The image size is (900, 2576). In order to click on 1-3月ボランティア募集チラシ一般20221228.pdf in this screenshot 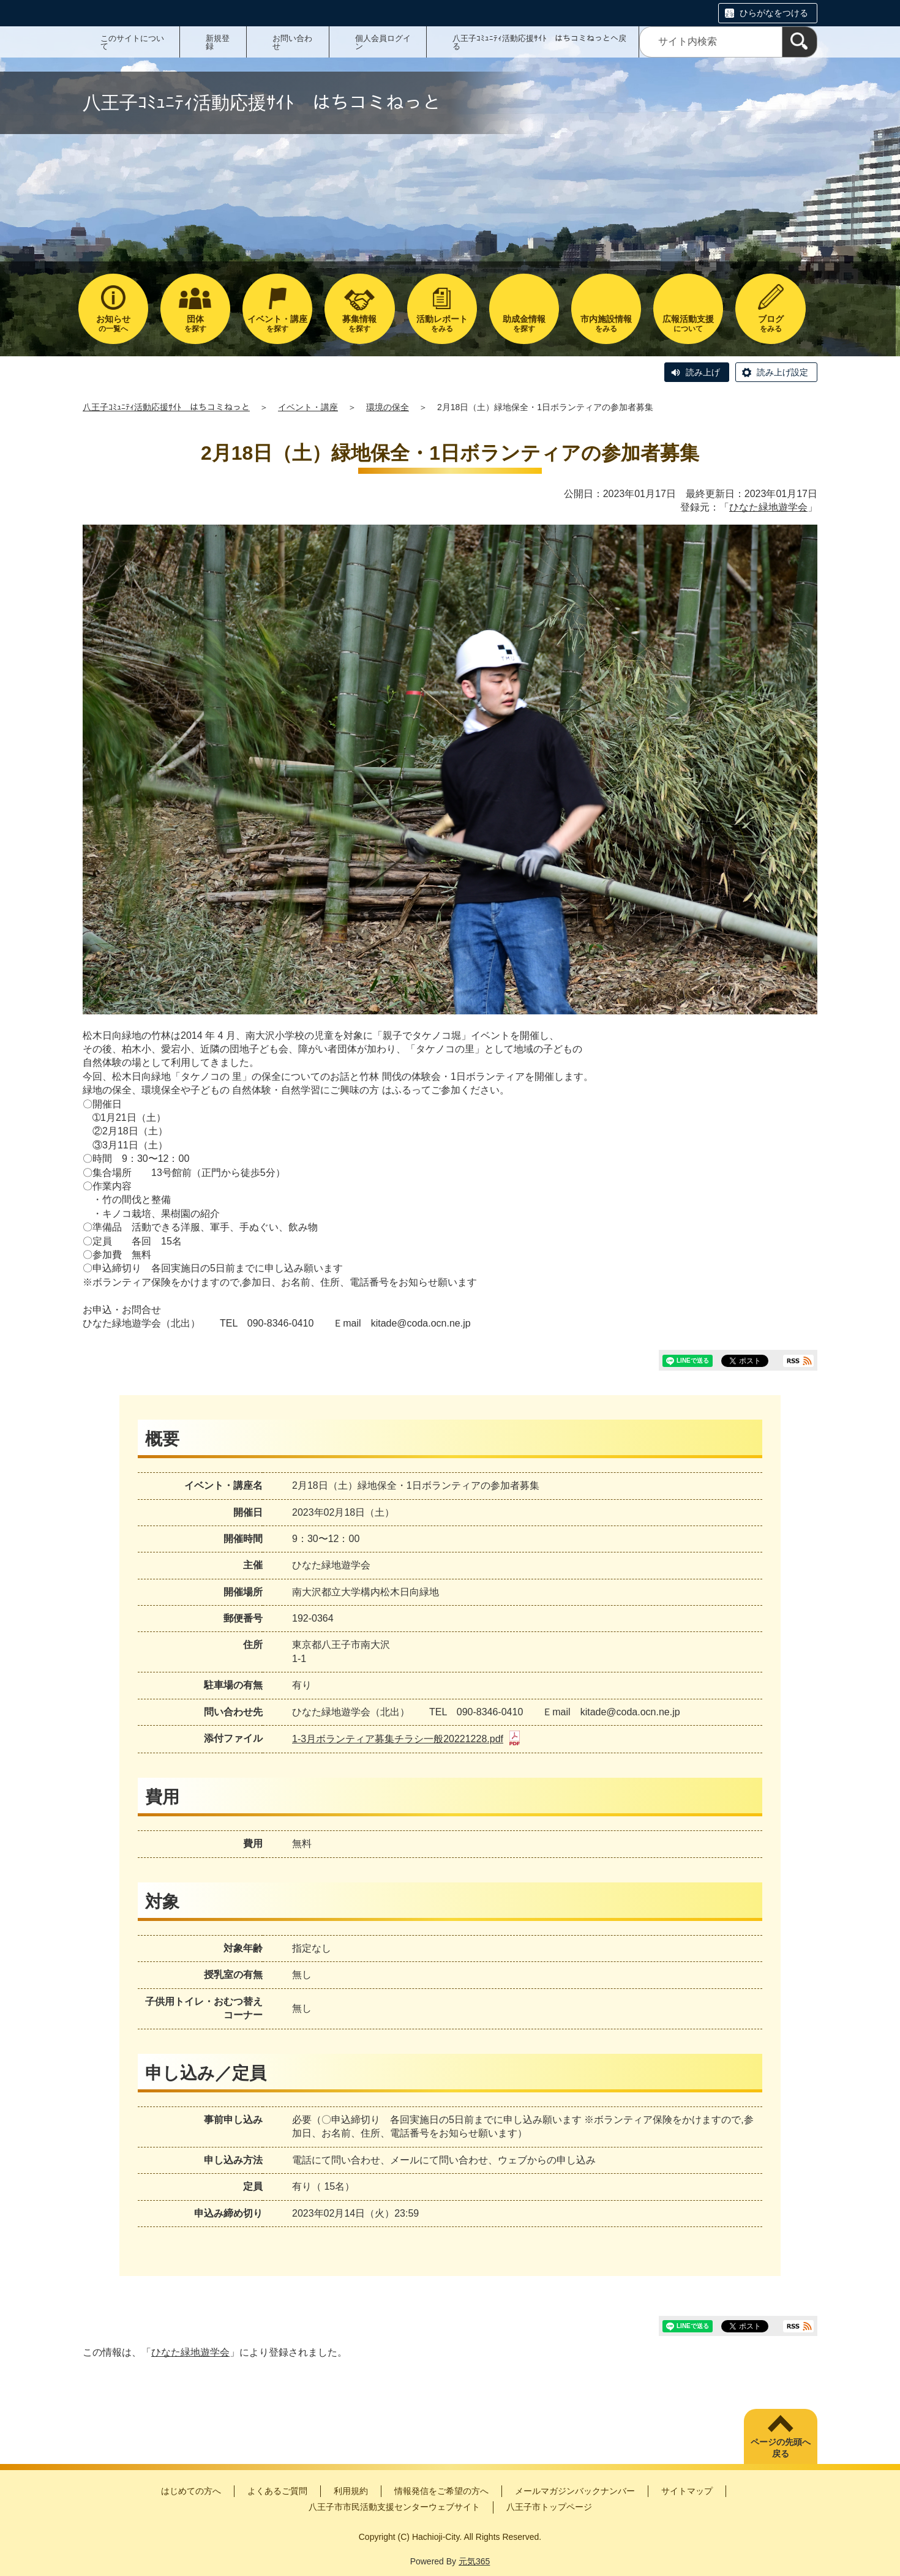, I will do `click(406, 1739)`.